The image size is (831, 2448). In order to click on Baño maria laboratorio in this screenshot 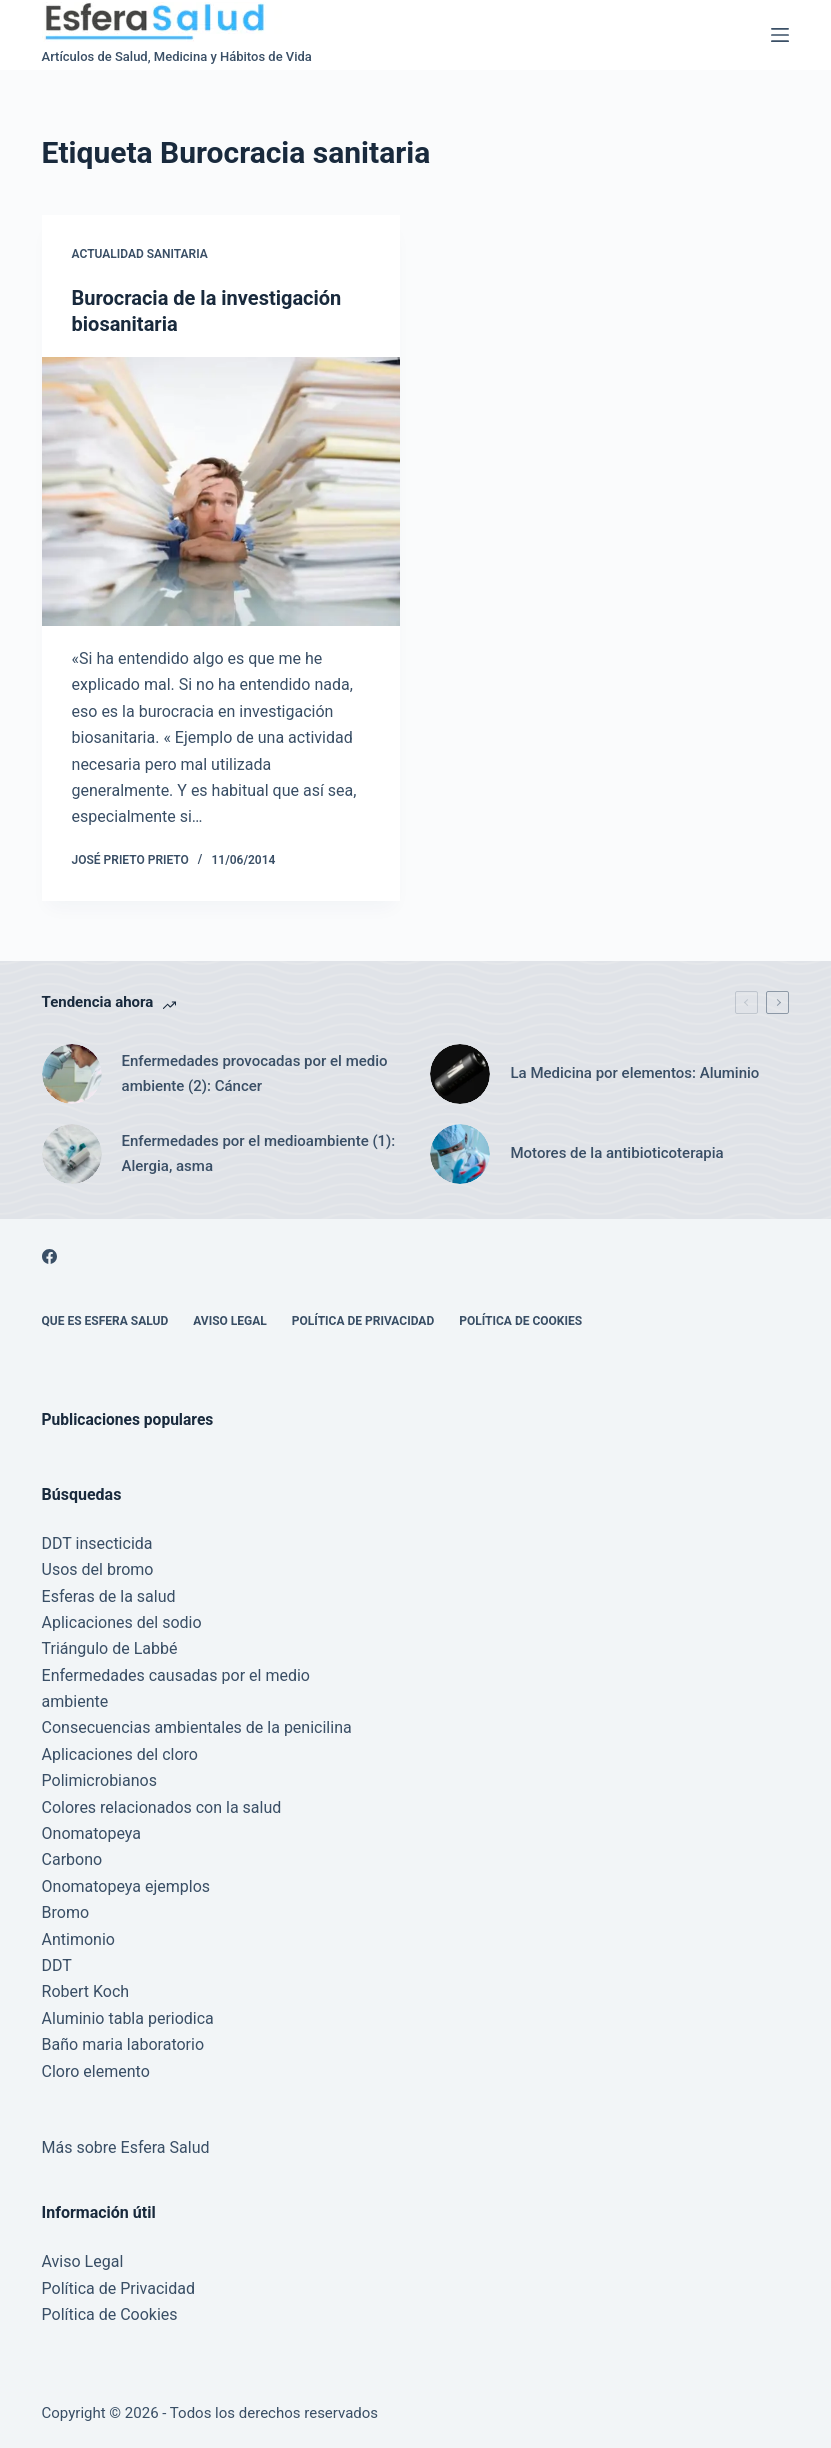, I will do `click(123, 2044)`.